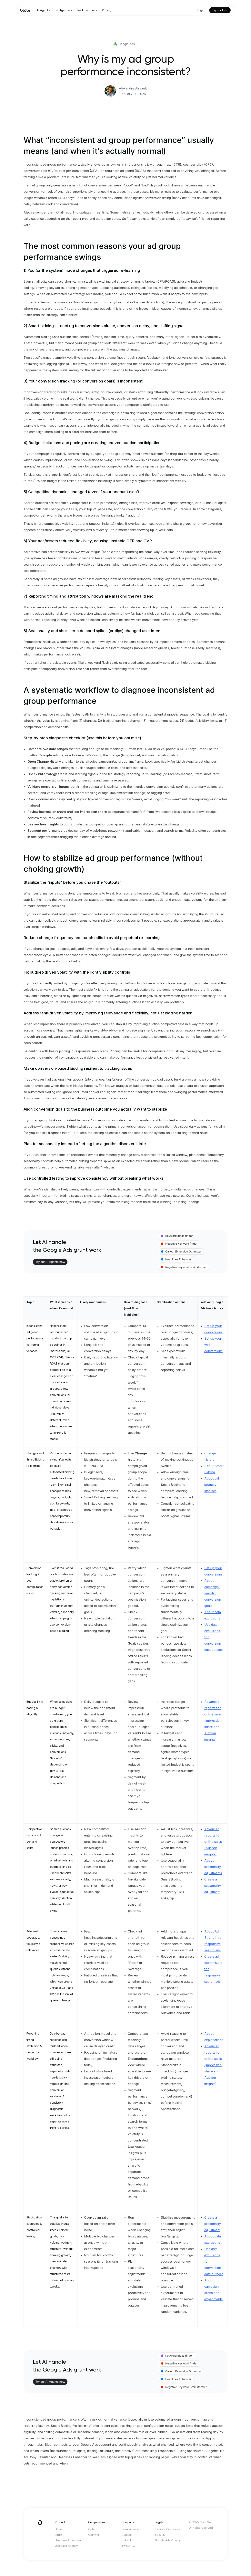  What do you see at coordinates (219, 10) in the screenshot?
I see `Try for free` at bounding box center [219, 10].